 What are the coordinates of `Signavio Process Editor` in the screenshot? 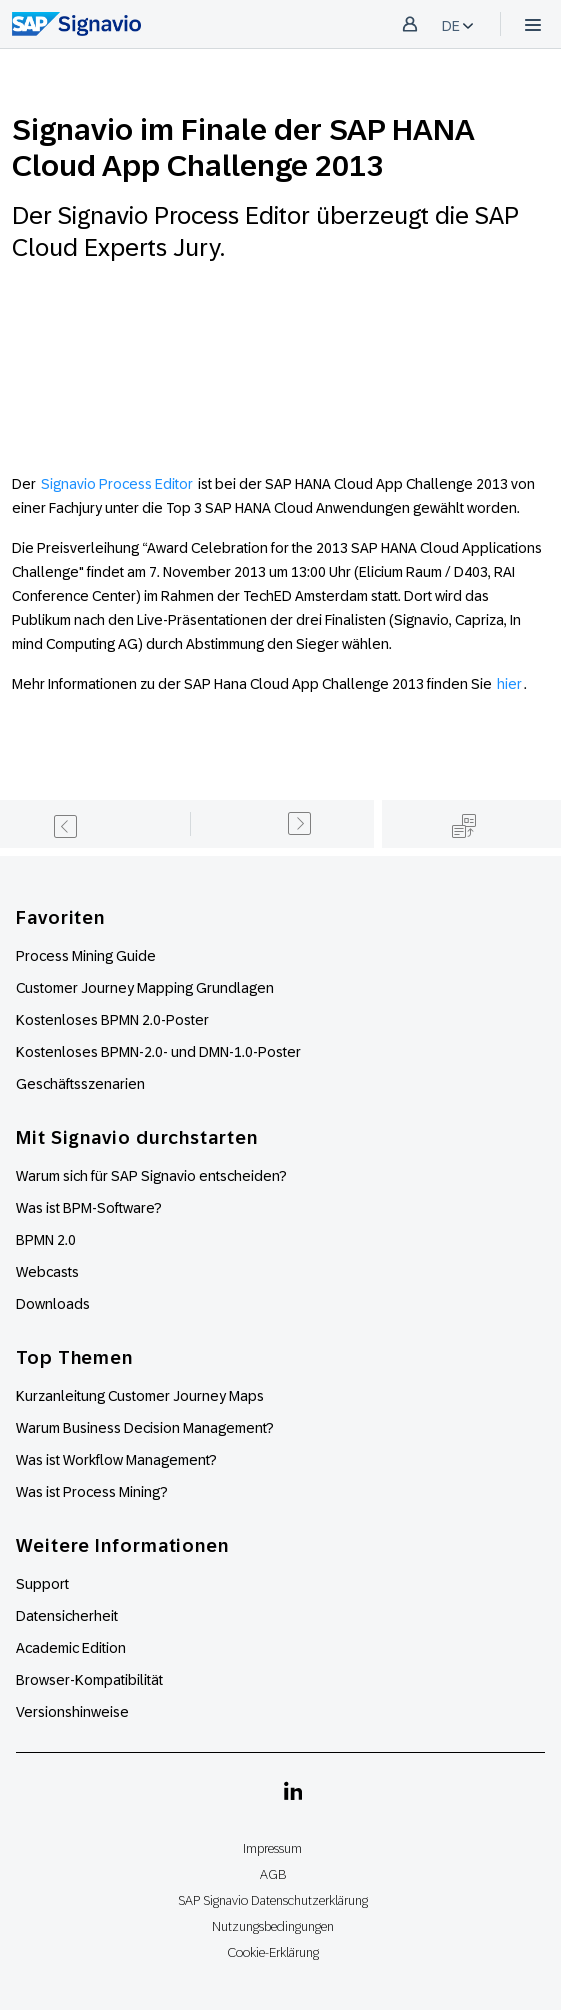 It's located at (115, 484).